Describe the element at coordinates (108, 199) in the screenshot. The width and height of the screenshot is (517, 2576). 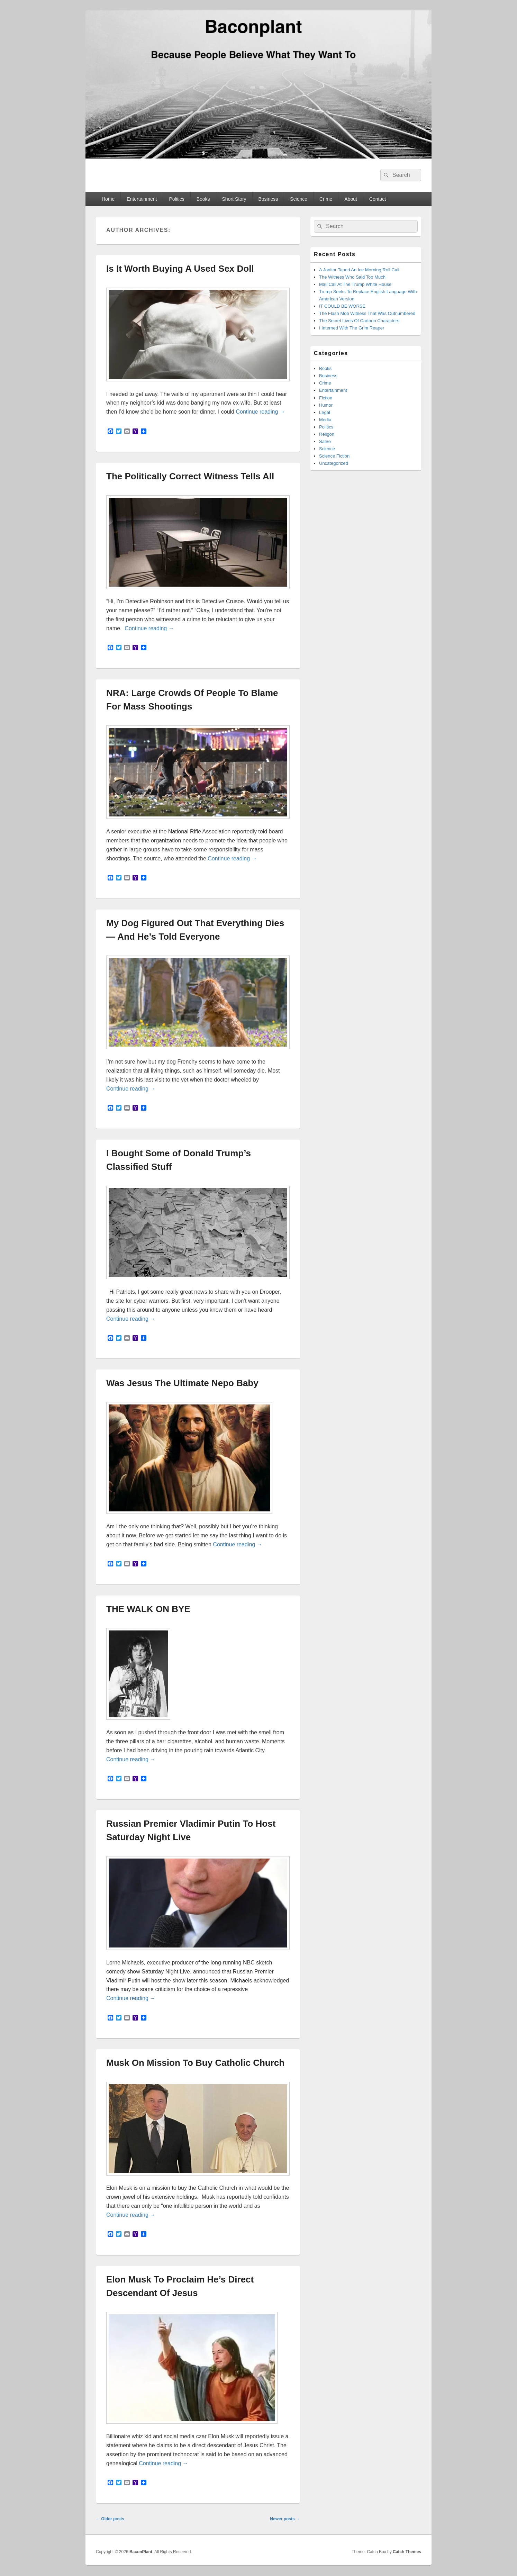
I see `Home` at that location.